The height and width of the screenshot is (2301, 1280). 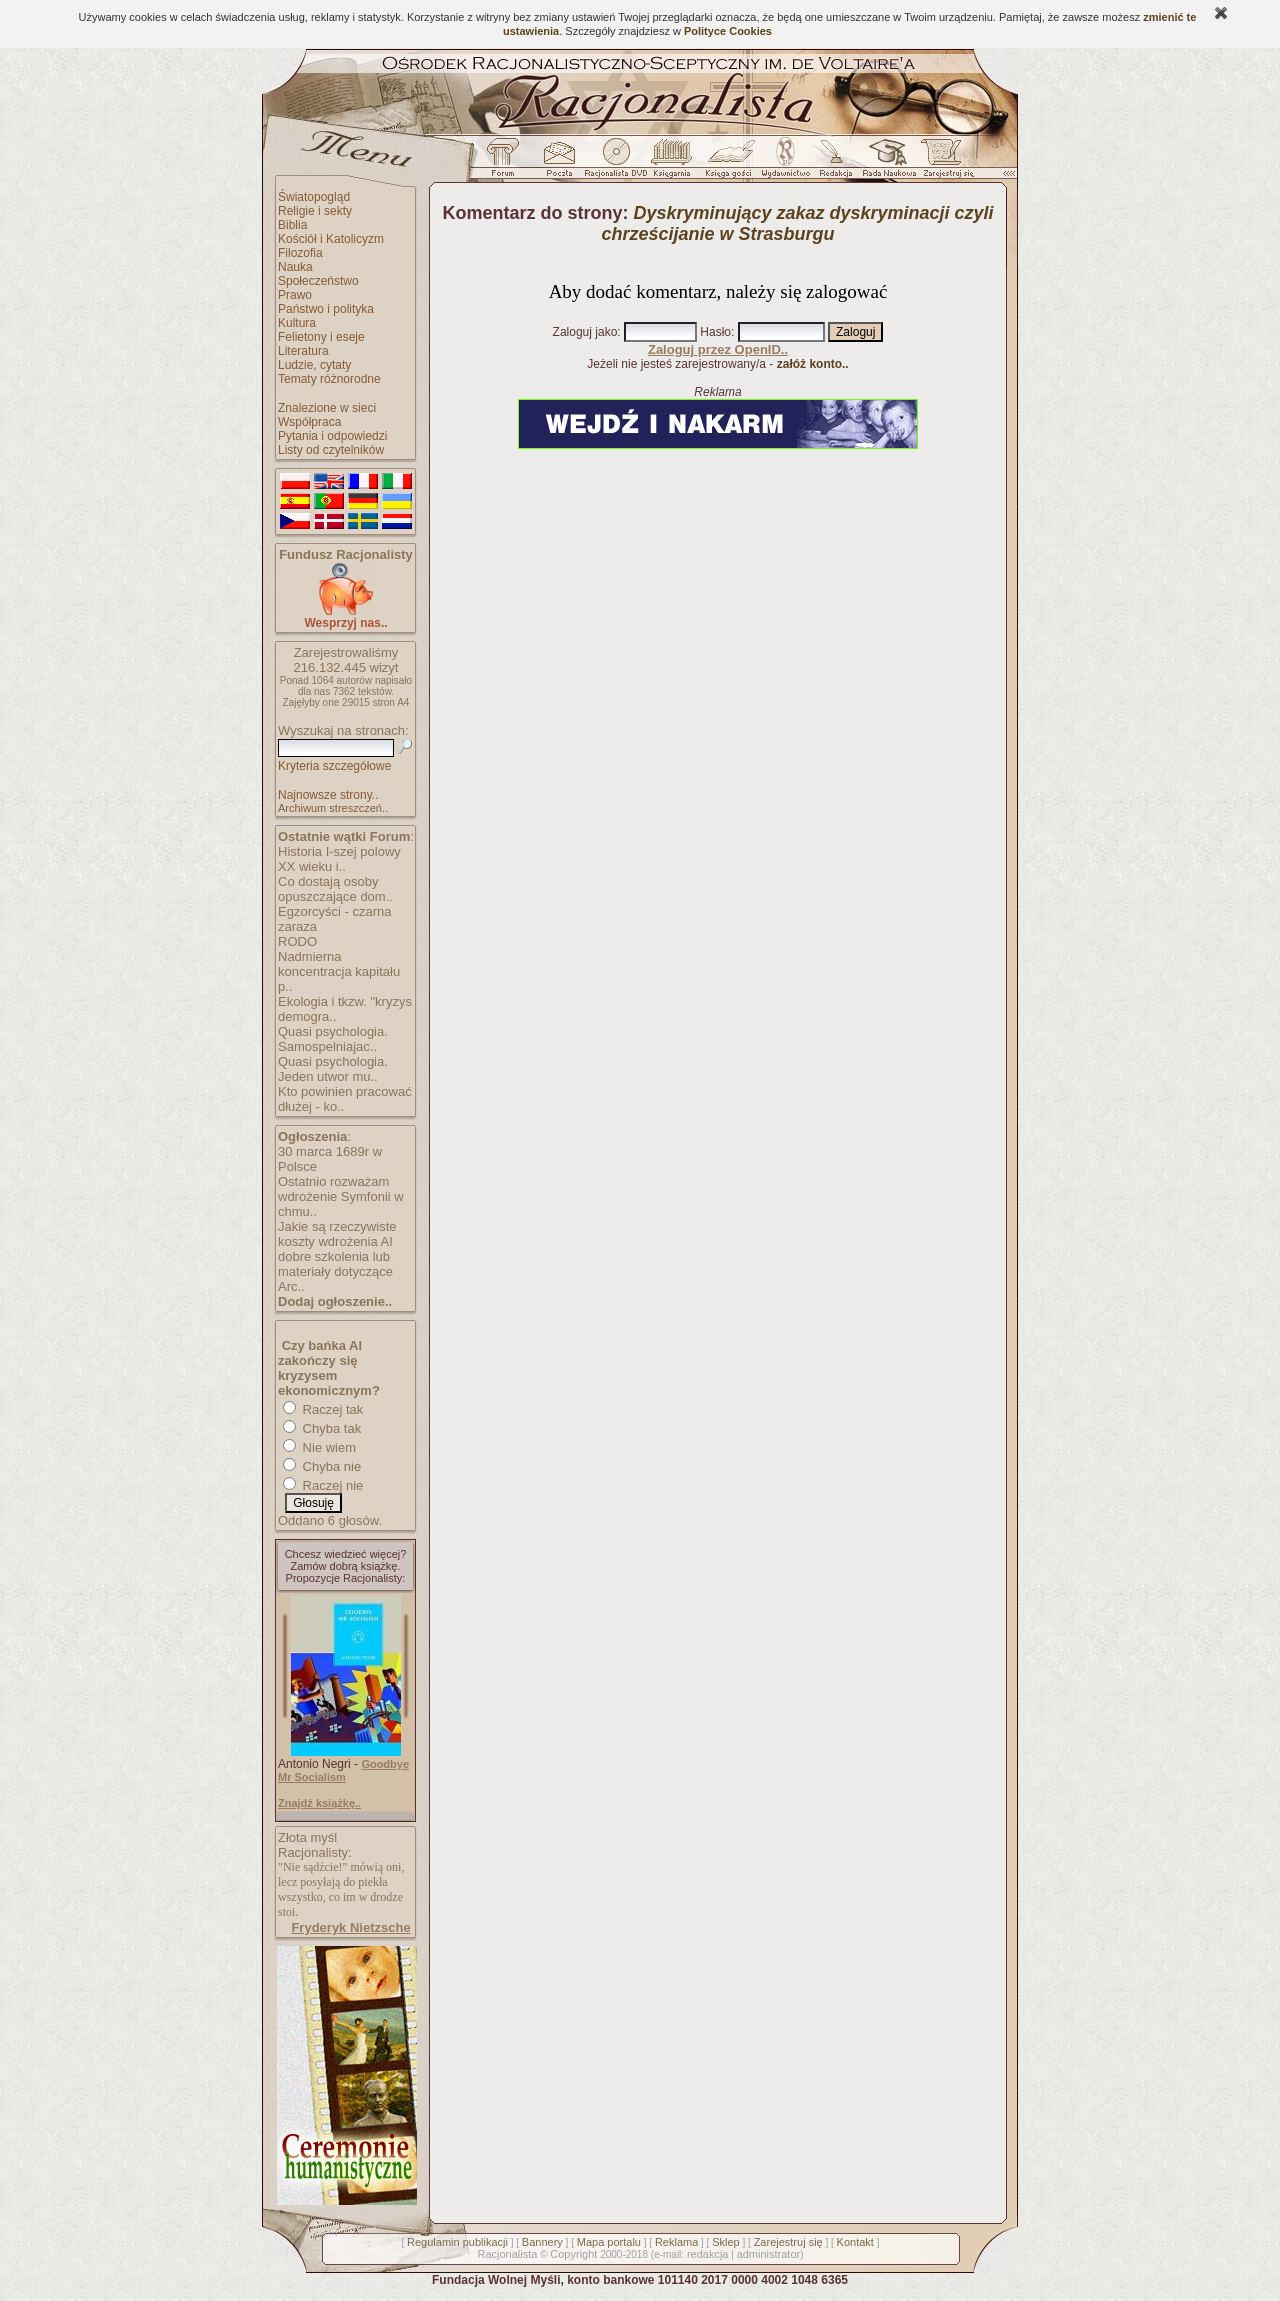 I want to click on Jakie są rzeczywiste koszty wdrożenia AI, so click(x=337, y=1234).